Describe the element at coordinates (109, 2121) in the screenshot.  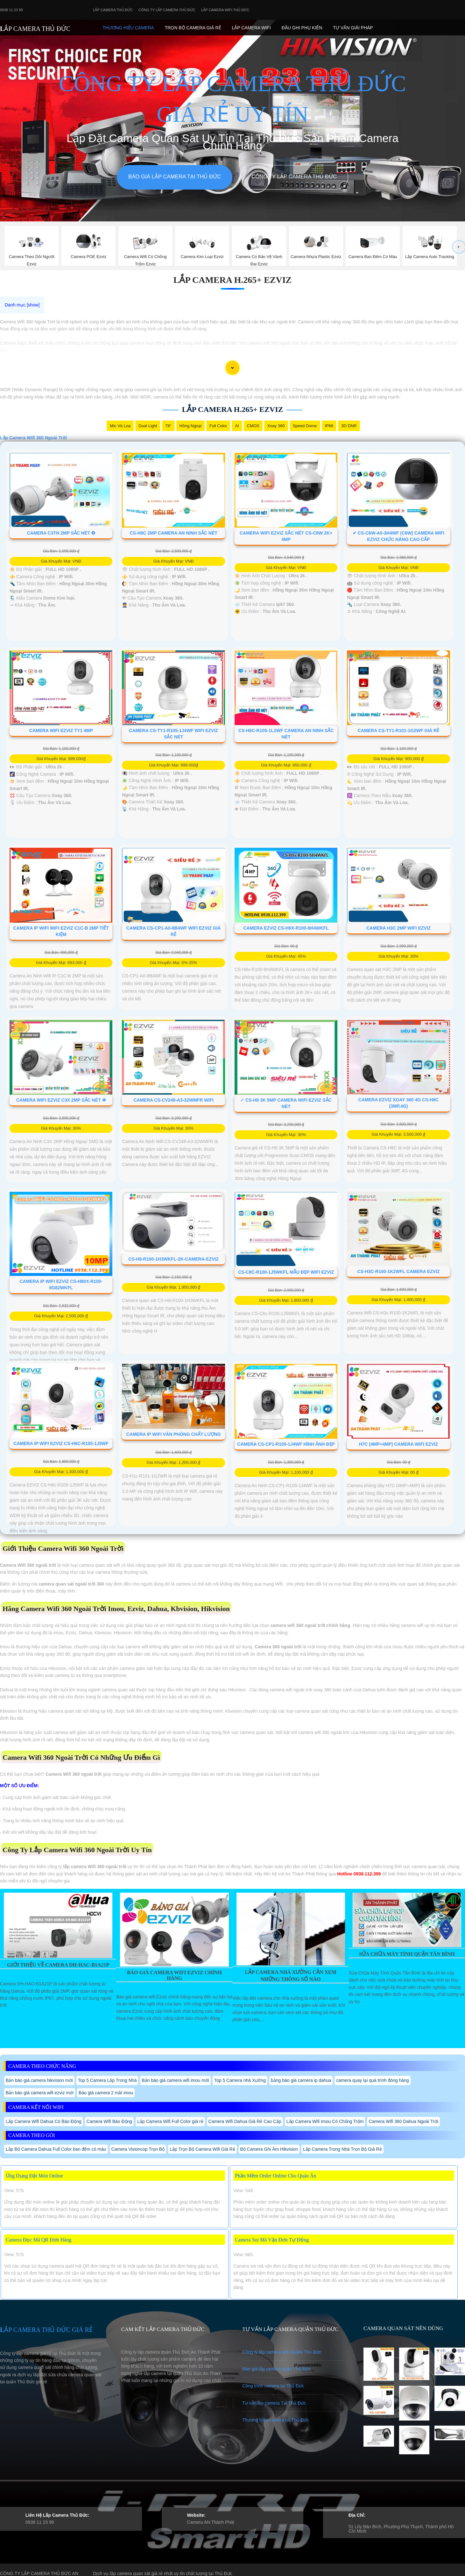
I see `Camera Wifi Báo Động` at that location.